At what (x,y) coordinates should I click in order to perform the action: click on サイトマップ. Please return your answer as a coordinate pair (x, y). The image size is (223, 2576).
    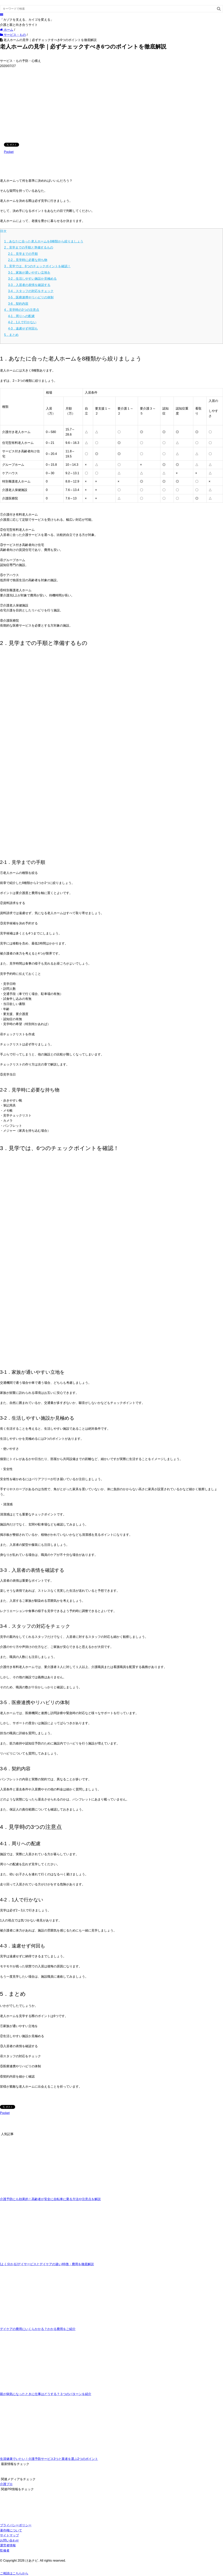
    Looking at the image, I should click on (9, 2535).